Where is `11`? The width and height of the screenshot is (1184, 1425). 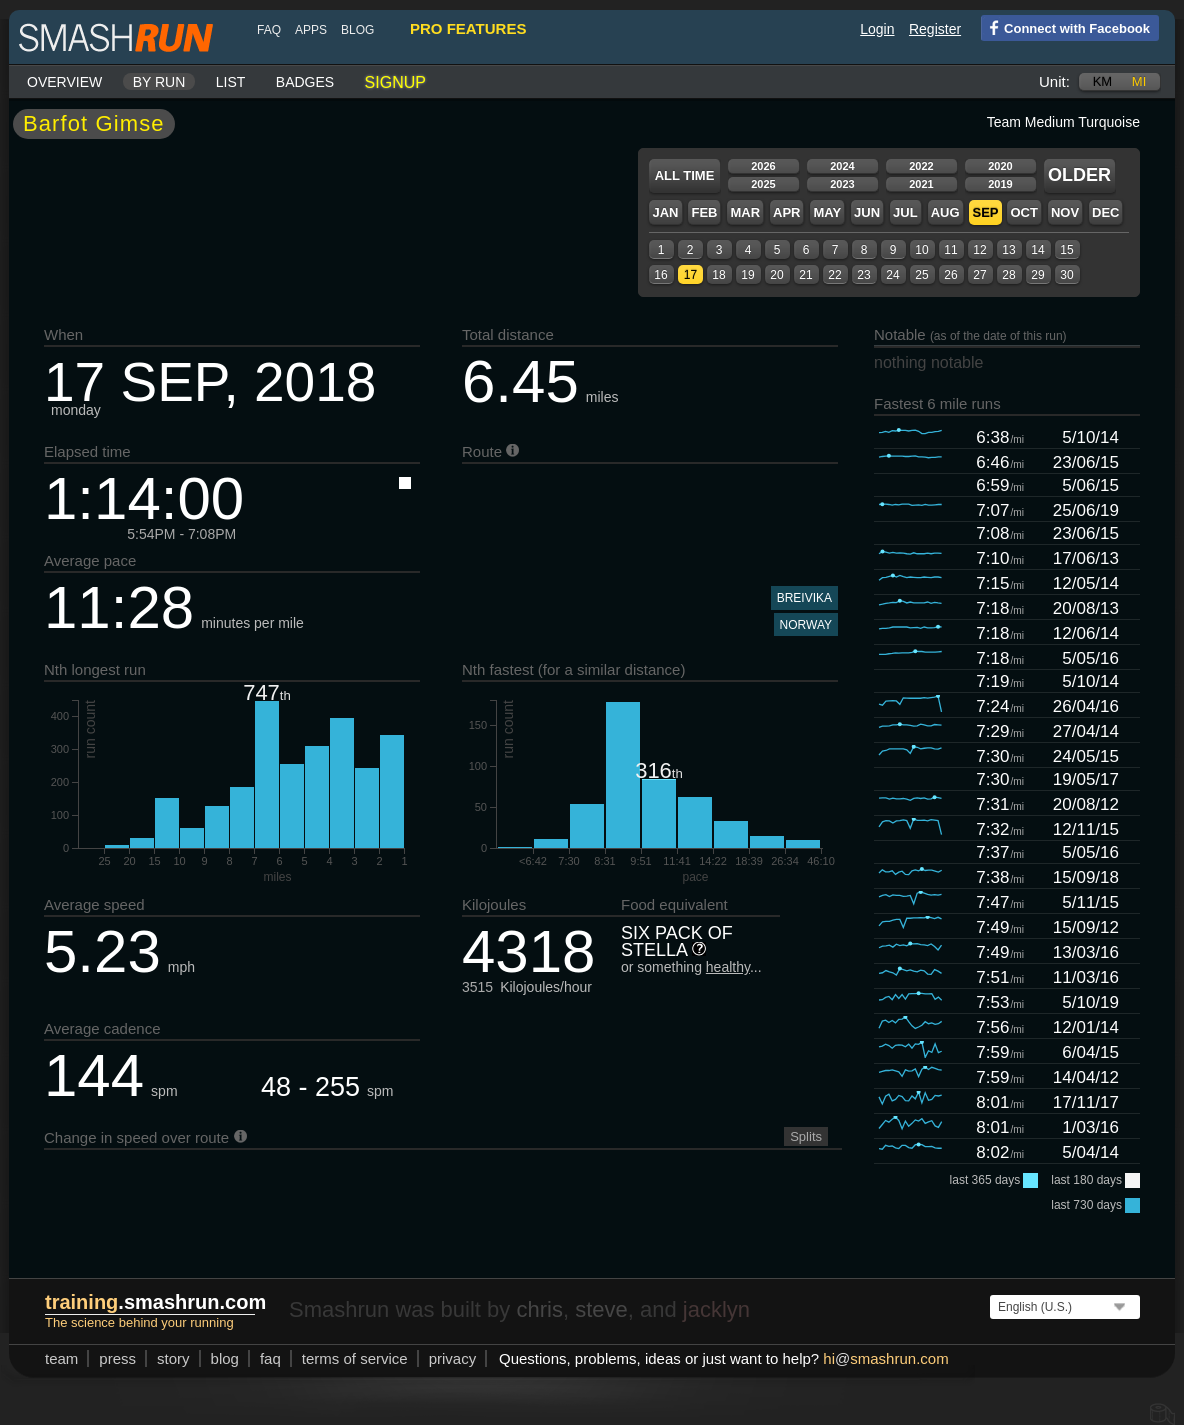
11 is located at coordinates (950, 250).